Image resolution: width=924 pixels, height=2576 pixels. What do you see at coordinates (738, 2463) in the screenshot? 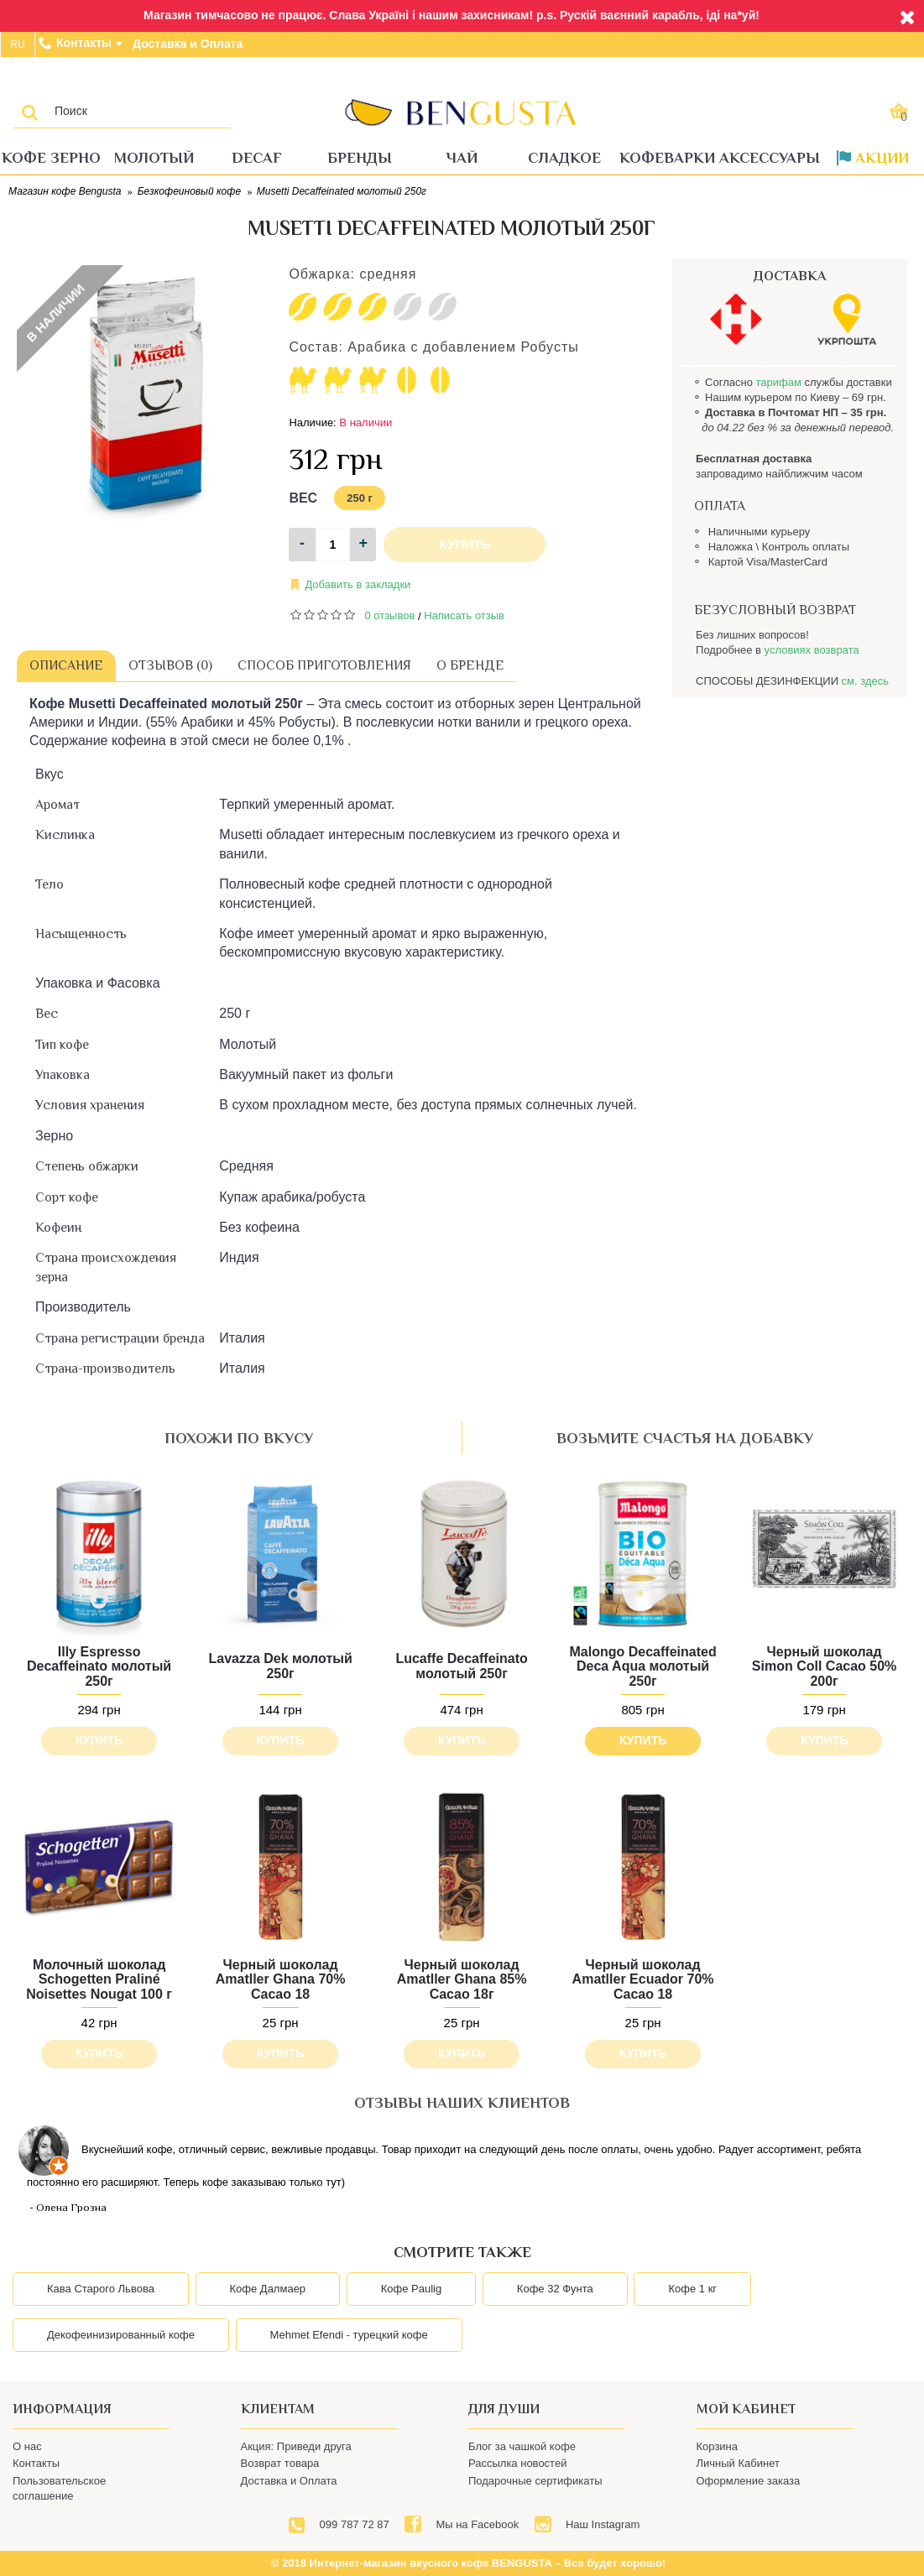
I see `Личный Кабинет` at bounding box center [738, 2463].